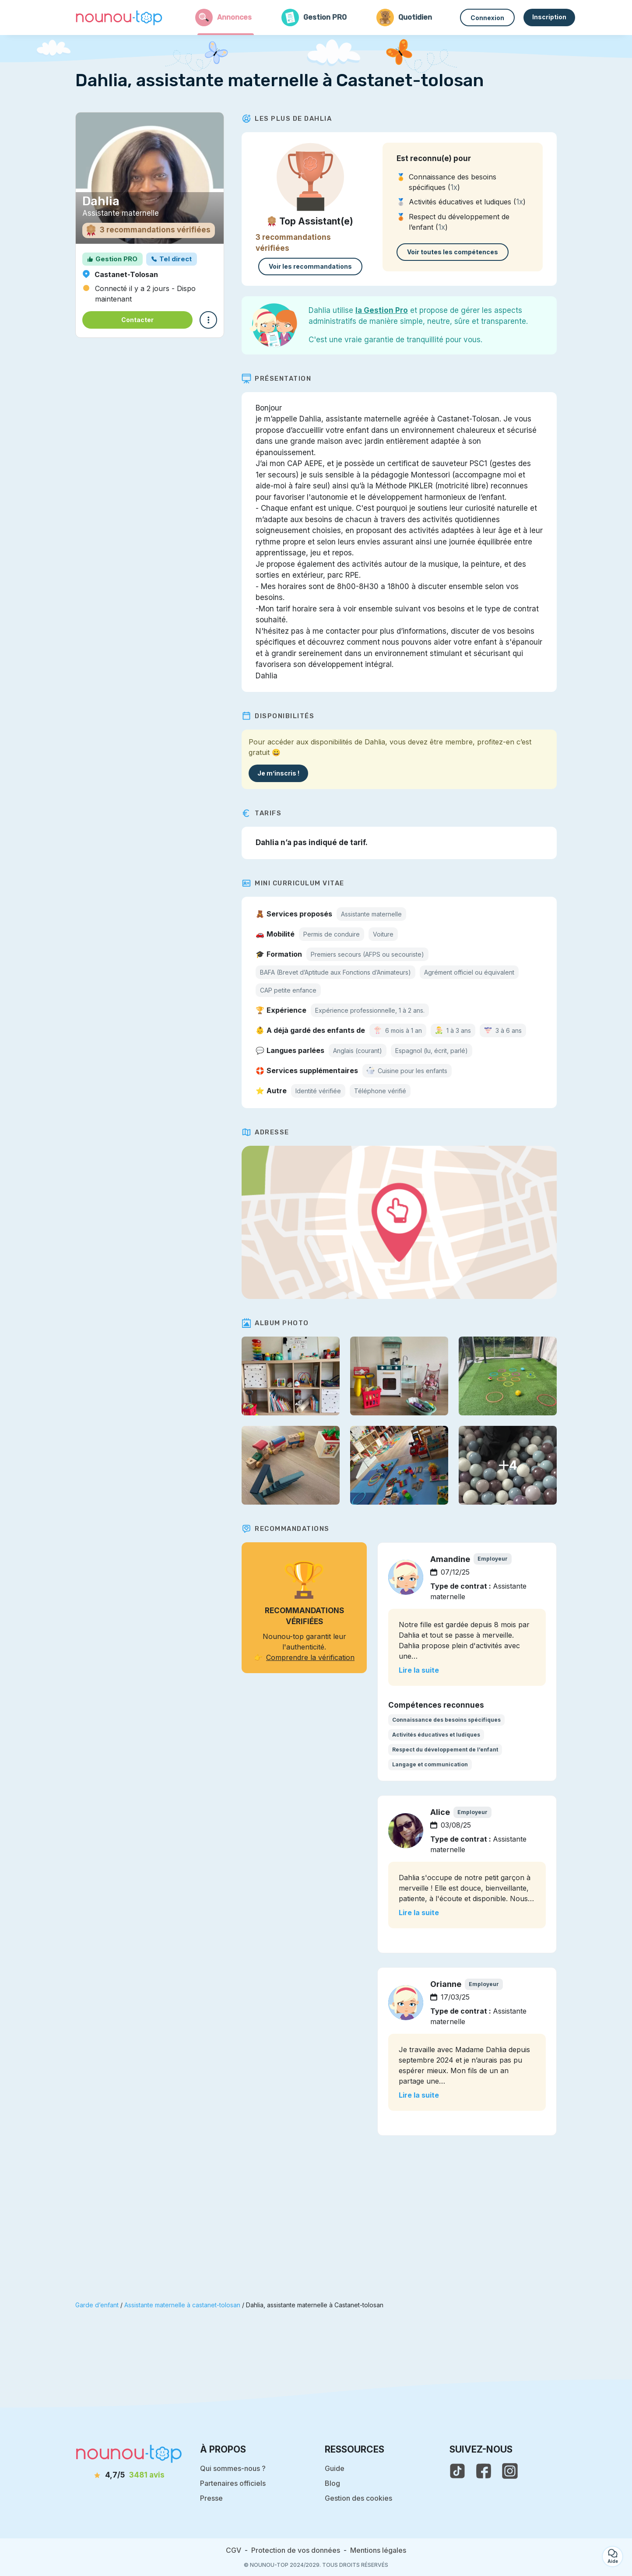  I want to click on [avis], so click(129, 2475).